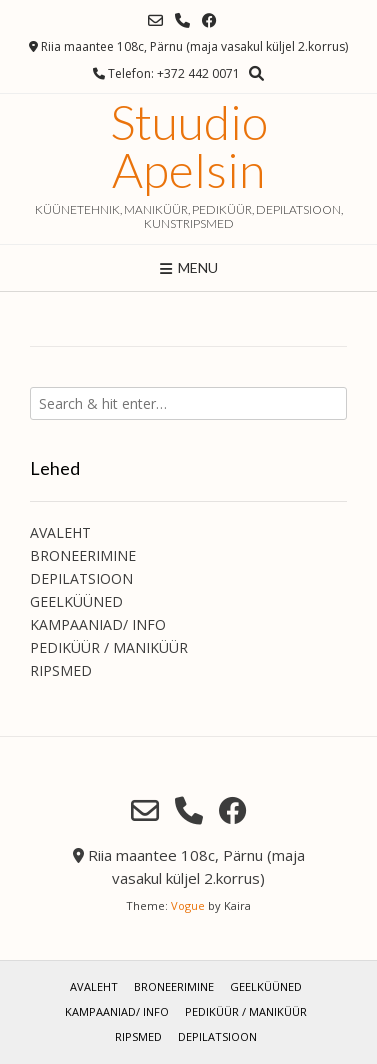 This screenshot has width=377, height=1064. Describe the element at coordinates (98, 624) in the screenshot. I see `KAMPAANIAD/ INFO` at that location.